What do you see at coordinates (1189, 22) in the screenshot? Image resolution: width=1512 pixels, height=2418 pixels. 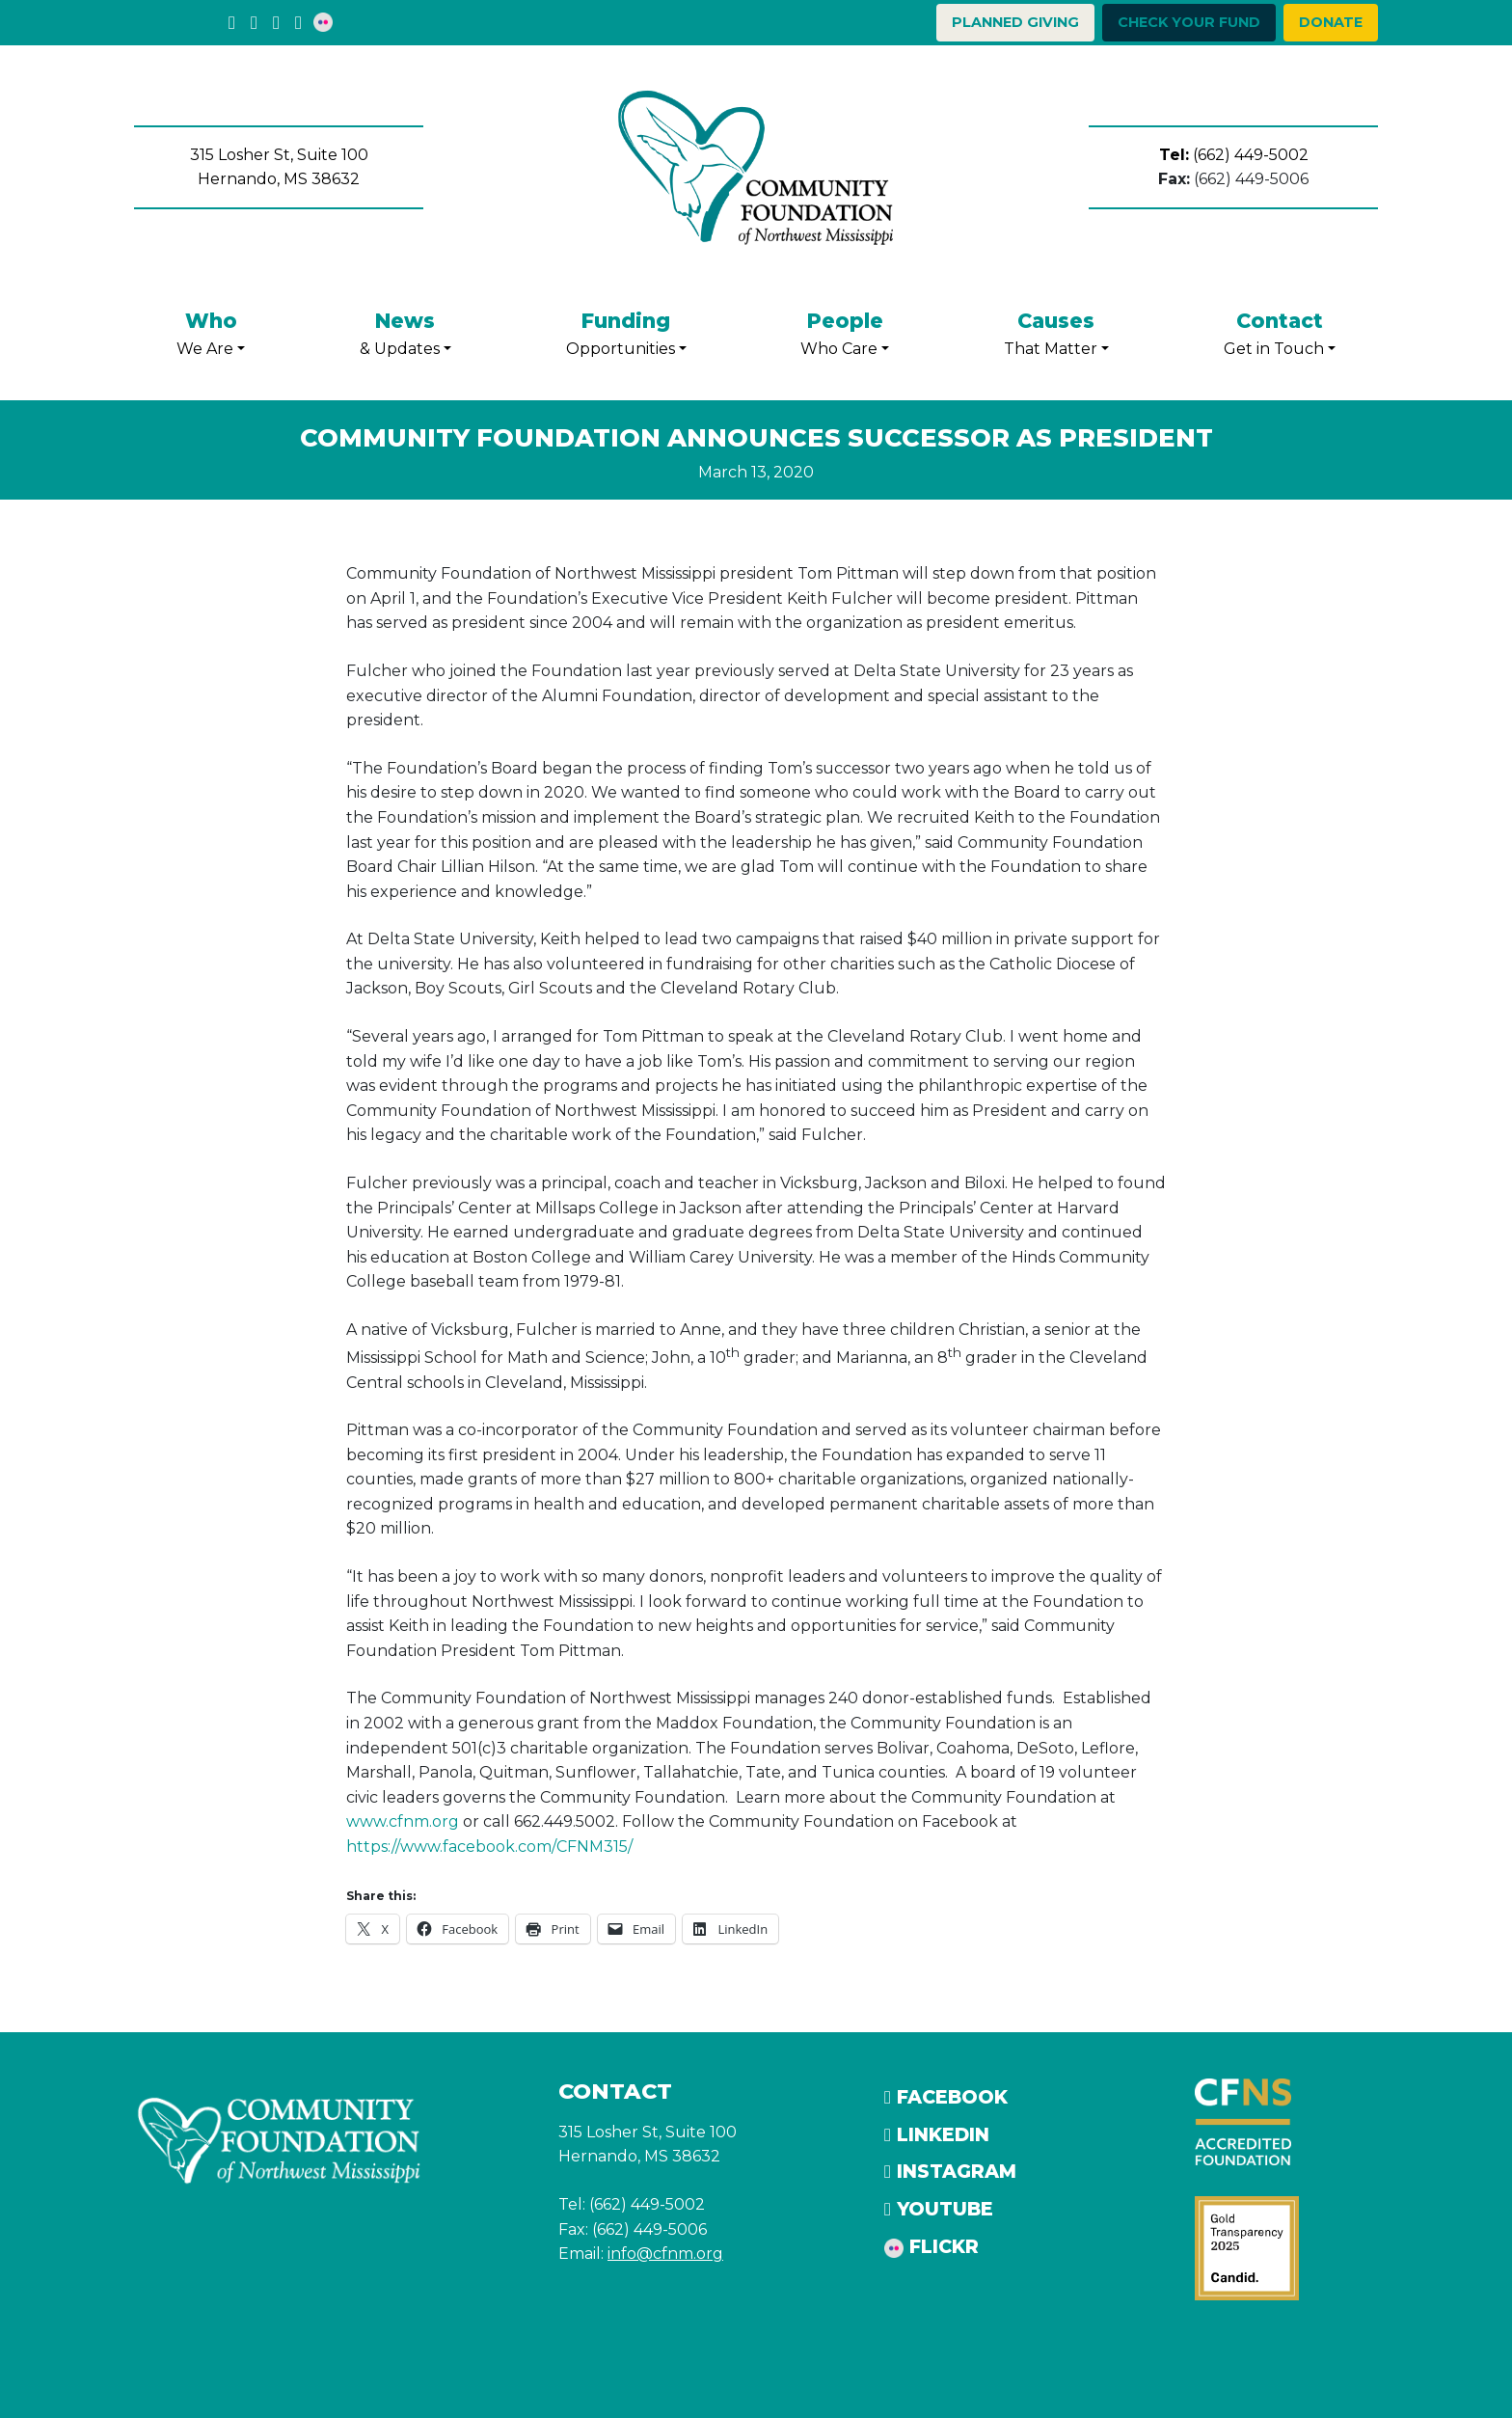 I see `Check your Fund` at bounding box center [1189, 22].